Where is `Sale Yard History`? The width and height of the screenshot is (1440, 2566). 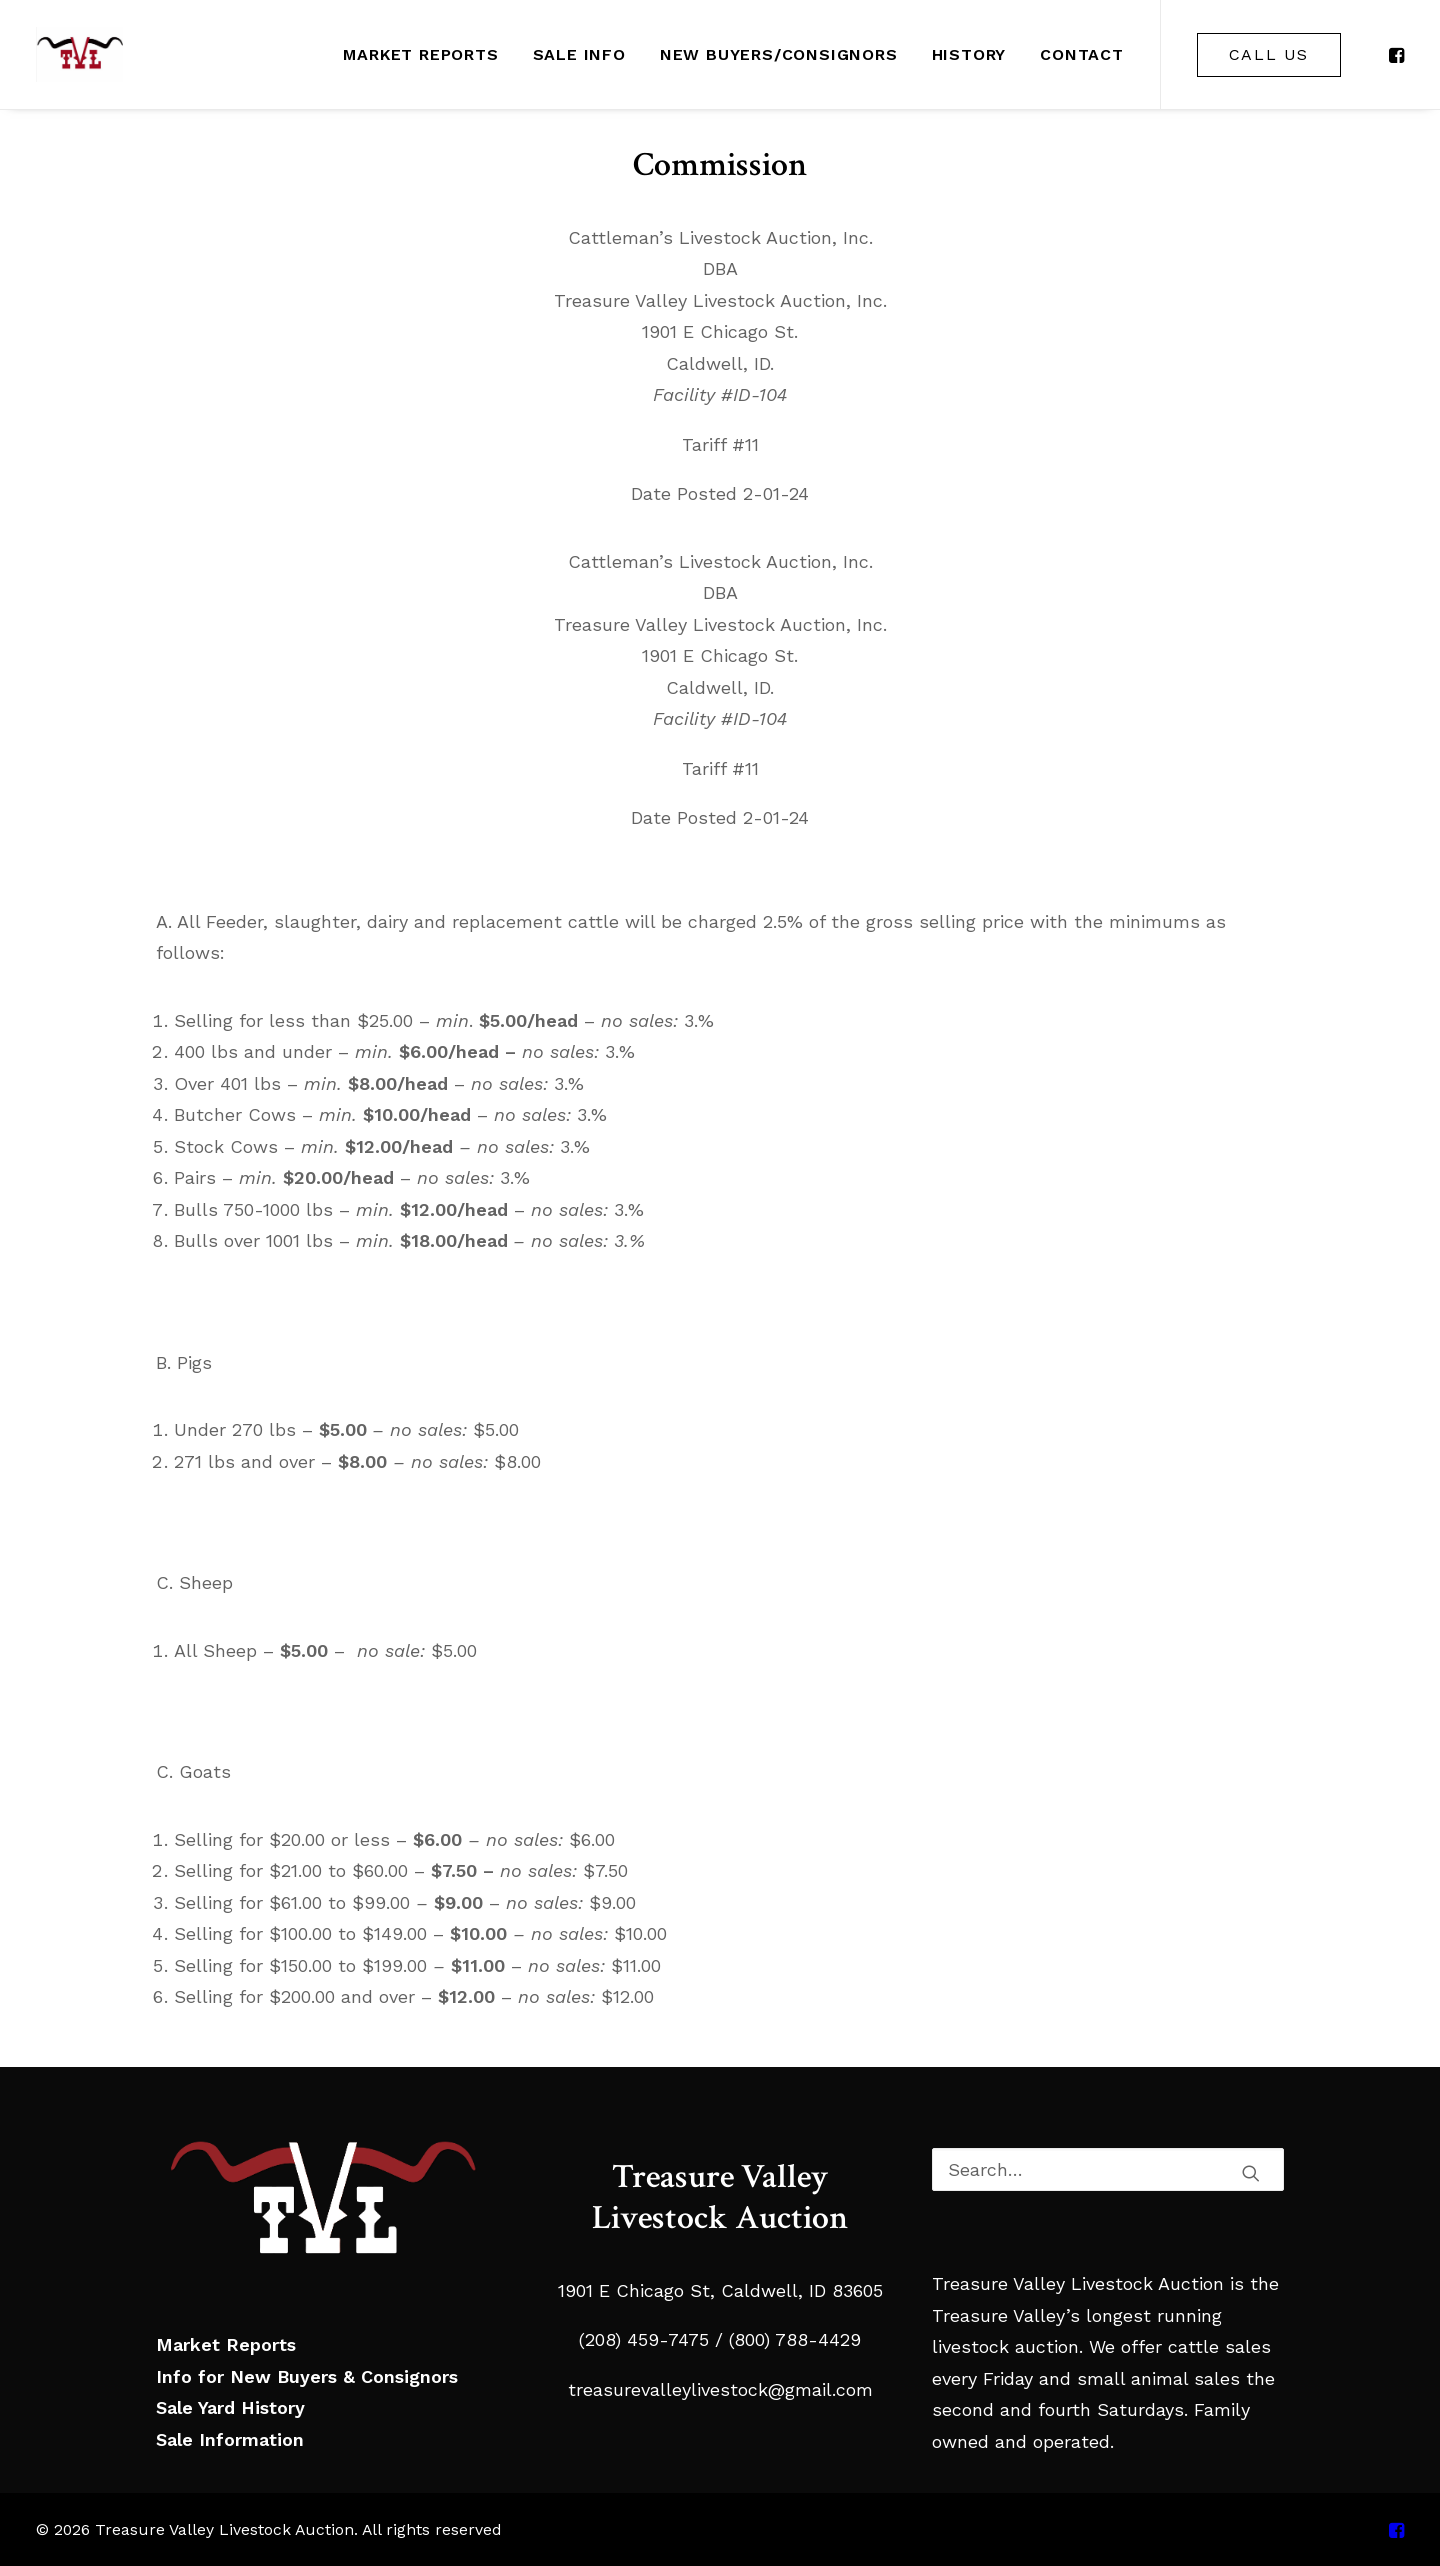 Sale Yard History is located at coordinates (230, 2407).